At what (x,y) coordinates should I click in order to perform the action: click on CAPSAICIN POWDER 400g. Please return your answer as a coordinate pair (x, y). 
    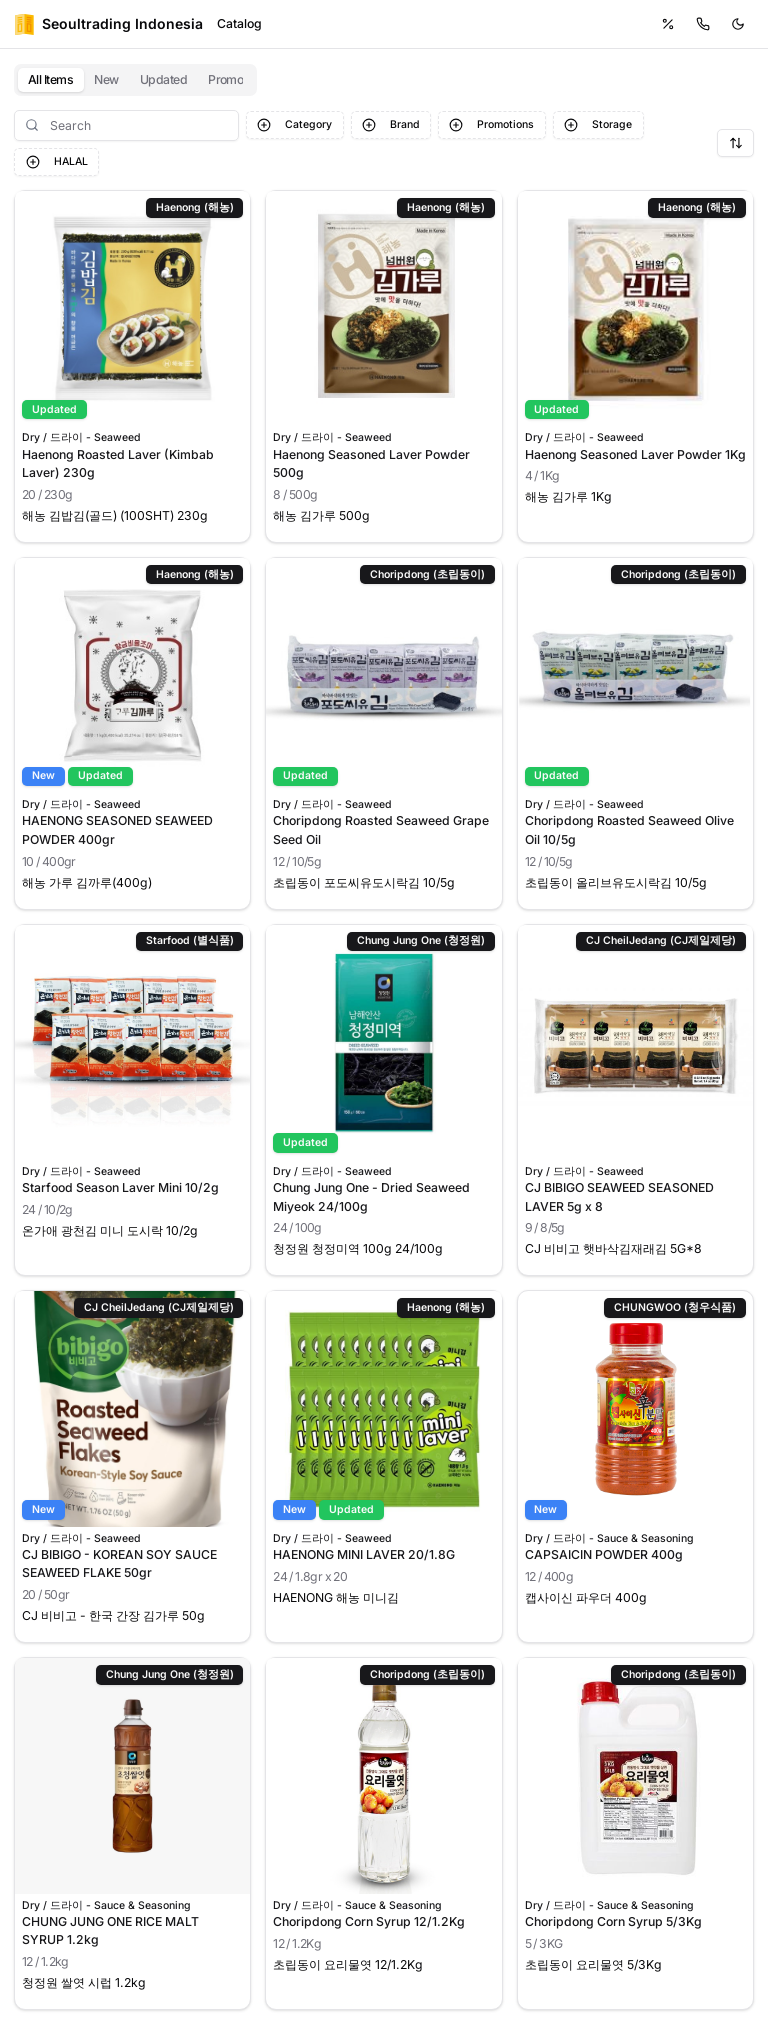
    Looking at the image, I should click on (604, 1554).